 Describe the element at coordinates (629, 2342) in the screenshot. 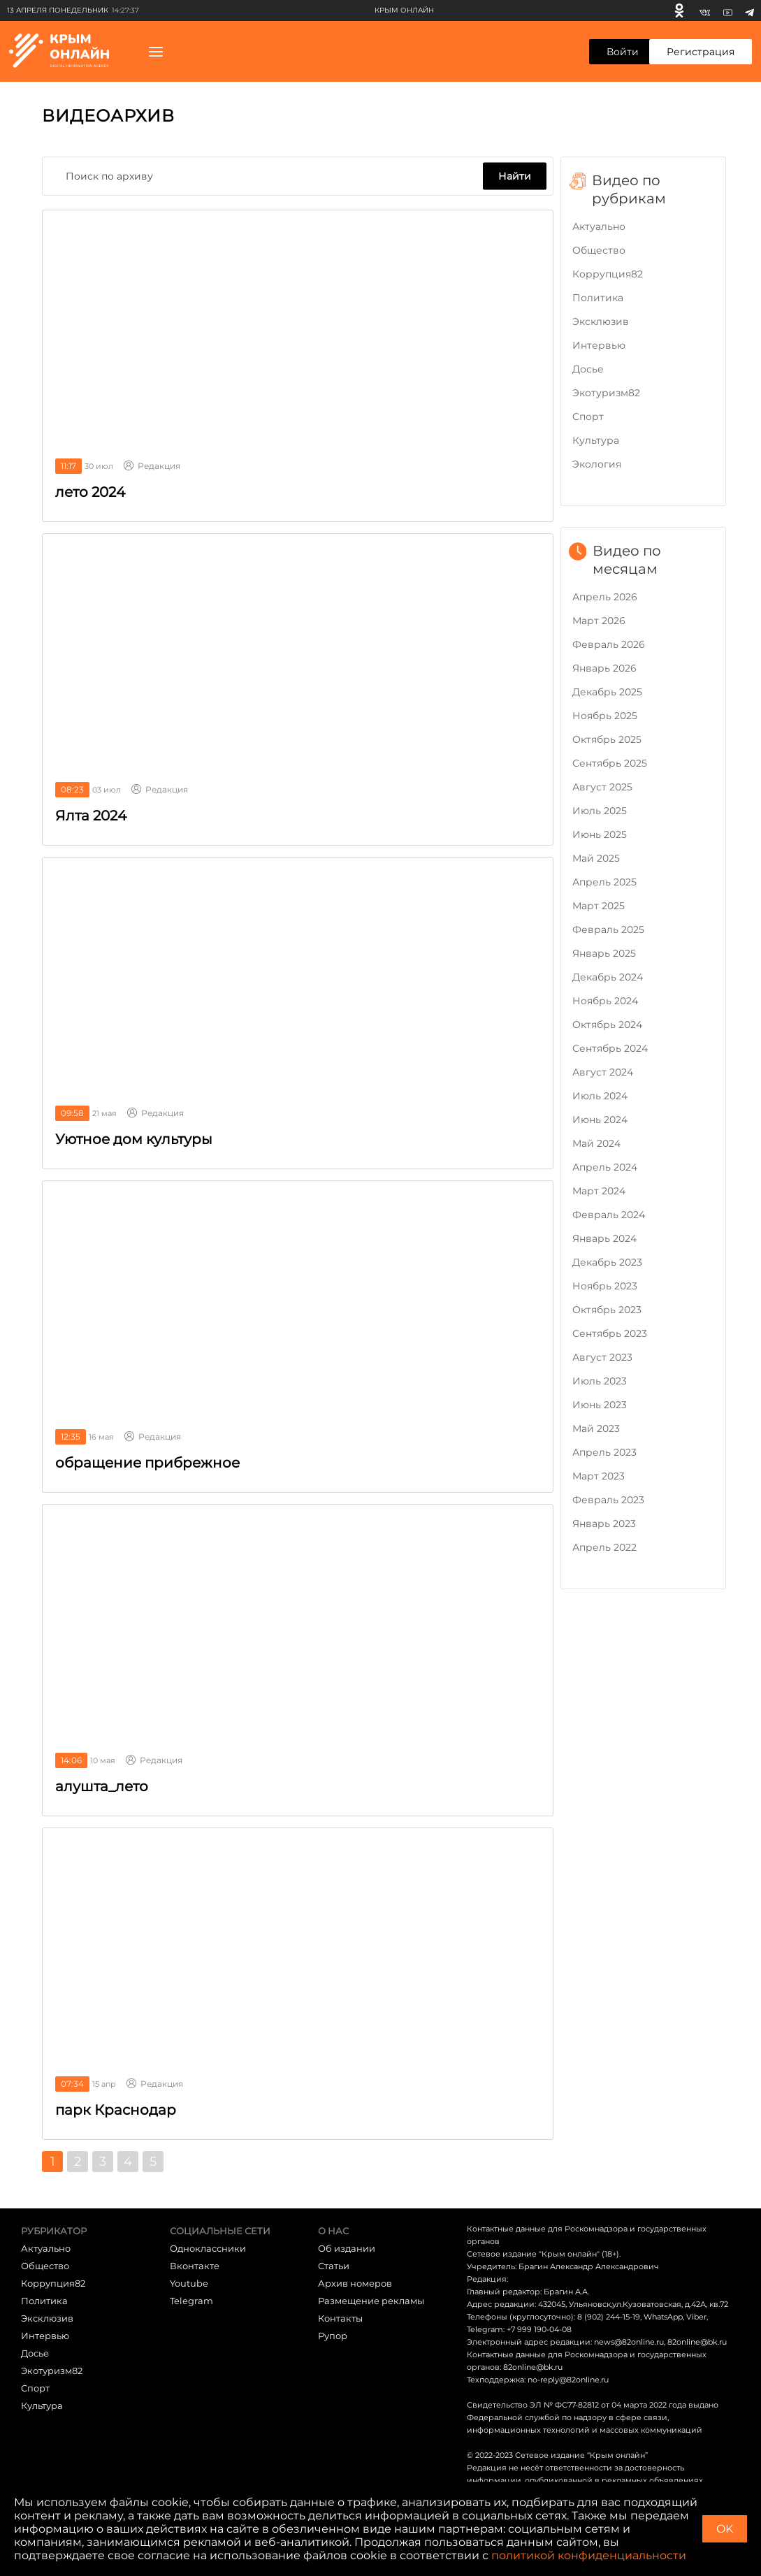

I see `news@82online.ru` at that location.